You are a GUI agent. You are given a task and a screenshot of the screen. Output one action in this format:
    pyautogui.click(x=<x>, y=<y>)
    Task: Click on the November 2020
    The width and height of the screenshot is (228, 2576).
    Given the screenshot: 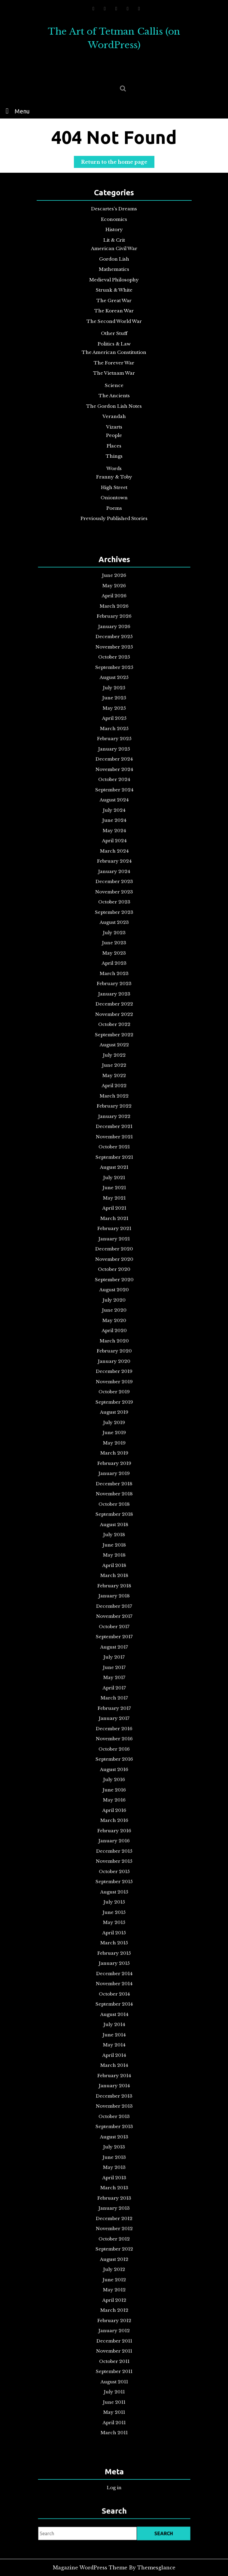 What is the action you would take?
    pyautogui.click(x=114, y=1342)
    